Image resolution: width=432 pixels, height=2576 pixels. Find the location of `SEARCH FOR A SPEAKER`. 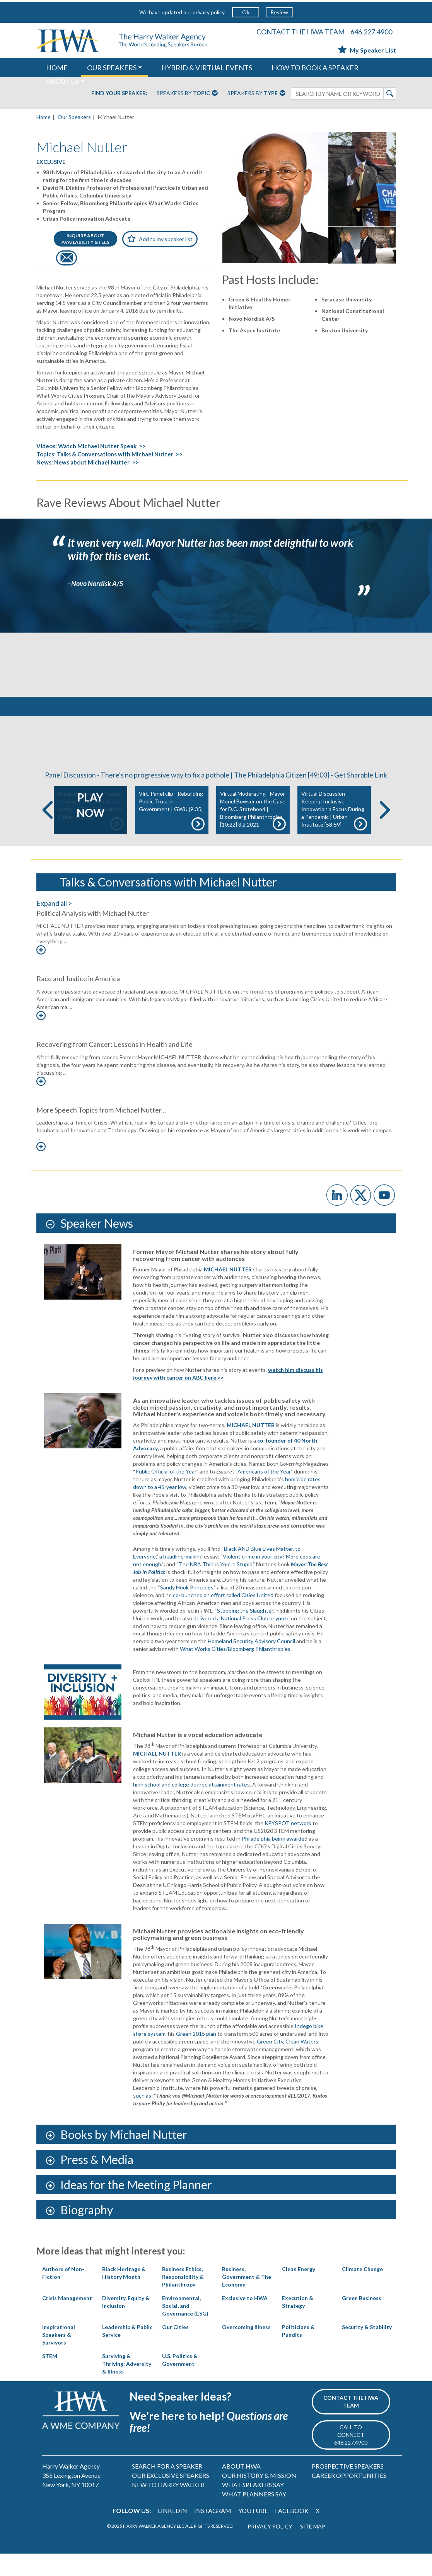

SEARCH FOR A SPEAKER is located at coordinates (167, 2488).